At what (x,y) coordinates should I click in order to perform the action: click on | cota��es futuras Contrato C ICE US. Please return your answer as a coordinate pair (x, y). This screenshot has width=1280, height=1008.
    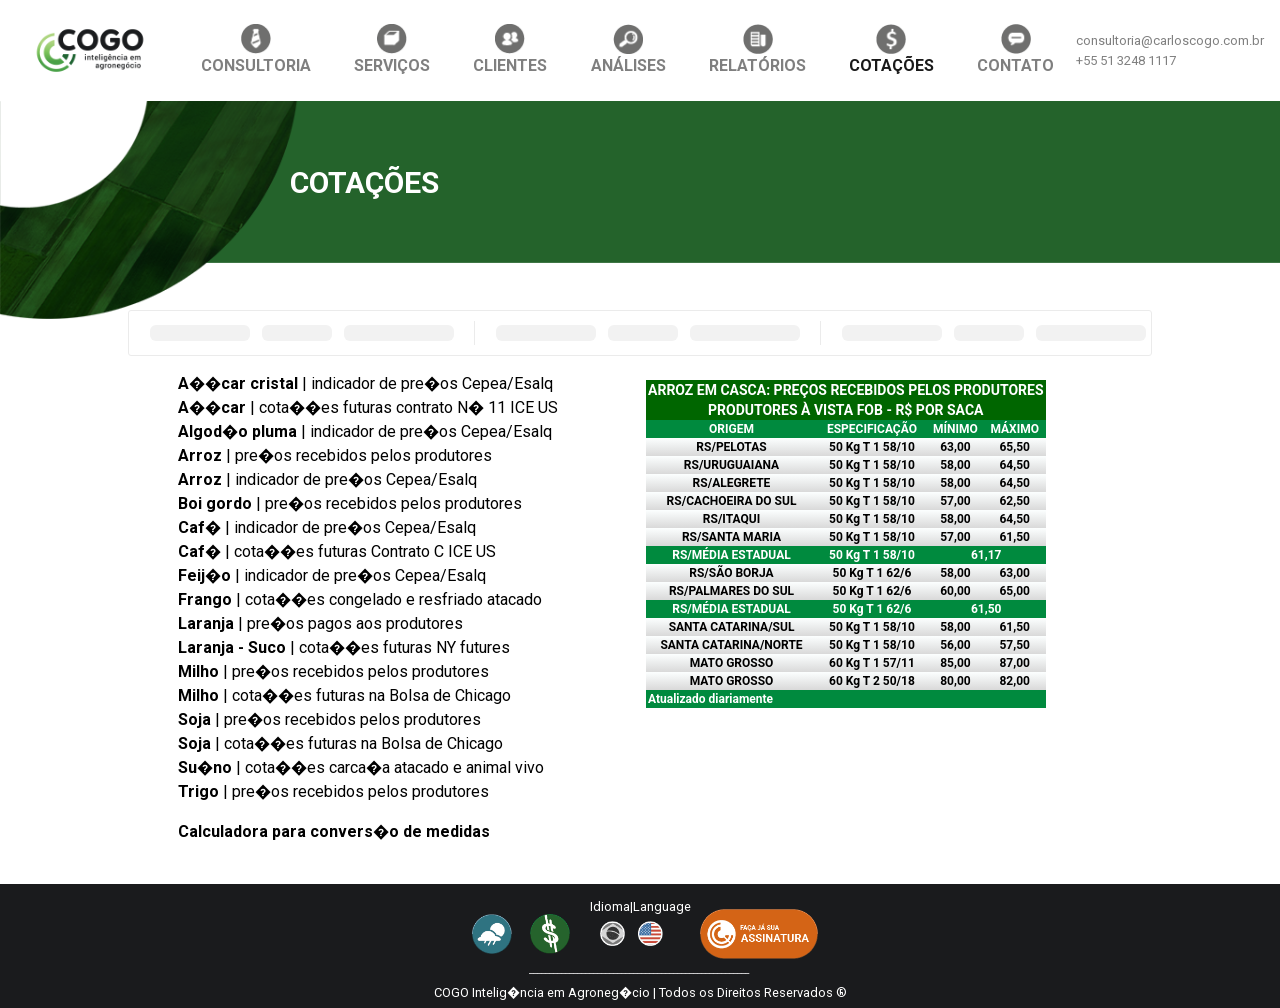
    Looking at the image, I should click on (337, 551).